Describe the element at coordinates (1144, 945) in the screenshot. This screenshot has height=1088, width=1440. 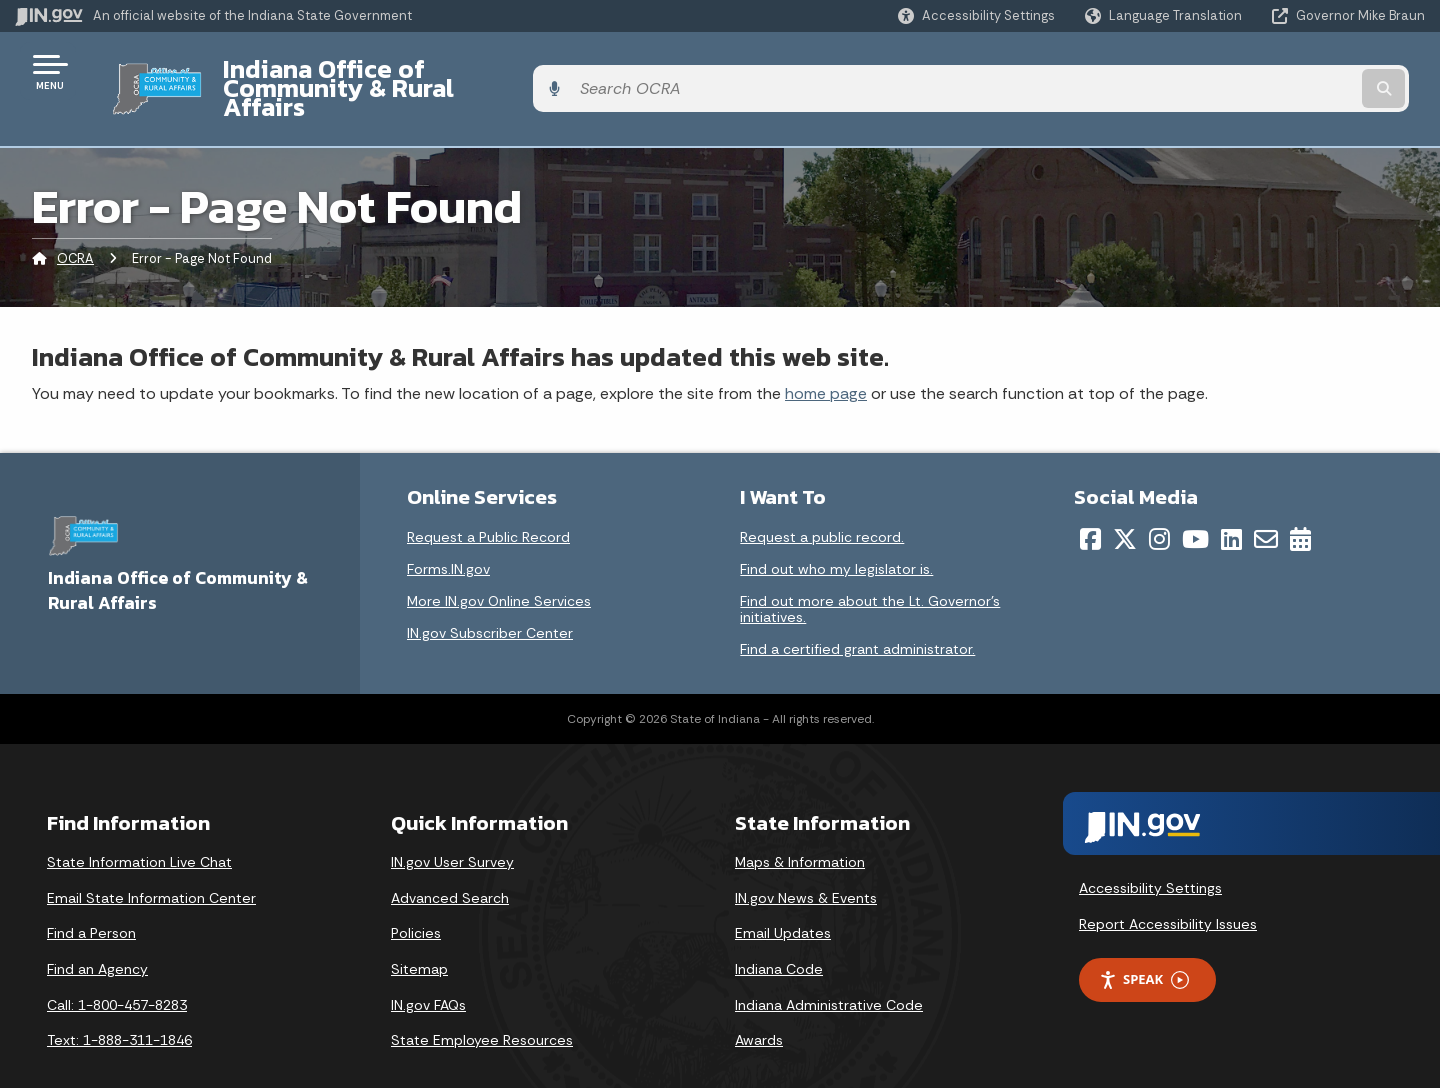
I see `Speak [Speak - Listen with the ReachDeck Toolbar]` at that location.